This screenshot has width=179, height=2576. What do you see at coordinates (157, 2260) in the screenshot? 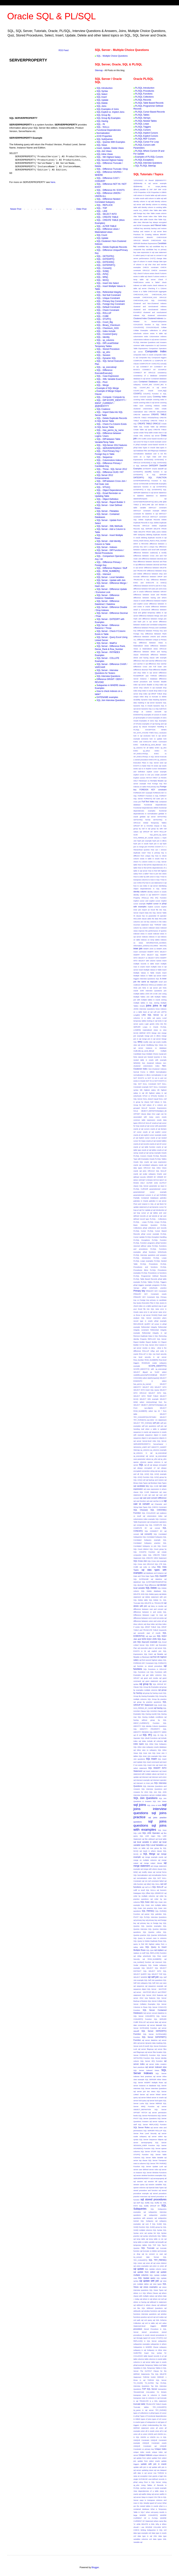
I see `SQL TRY_PARSE()` at bounding box center [157, 2260].